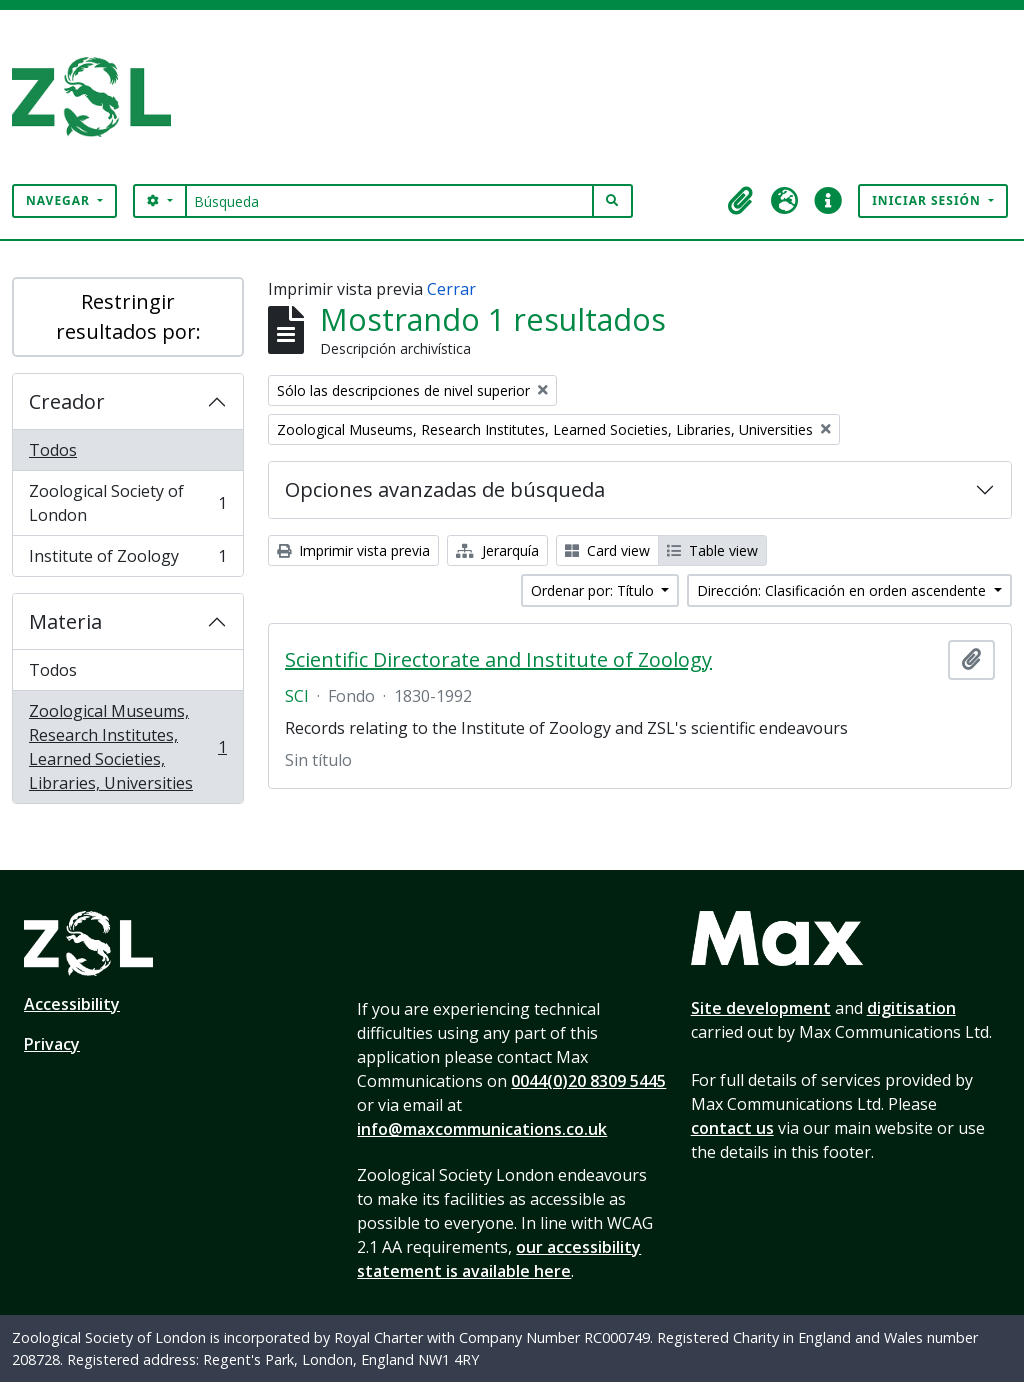  What do you see at coordinates (60, 200) in the screenshot?
I see `Navegar` at bounding box center [60, 200].